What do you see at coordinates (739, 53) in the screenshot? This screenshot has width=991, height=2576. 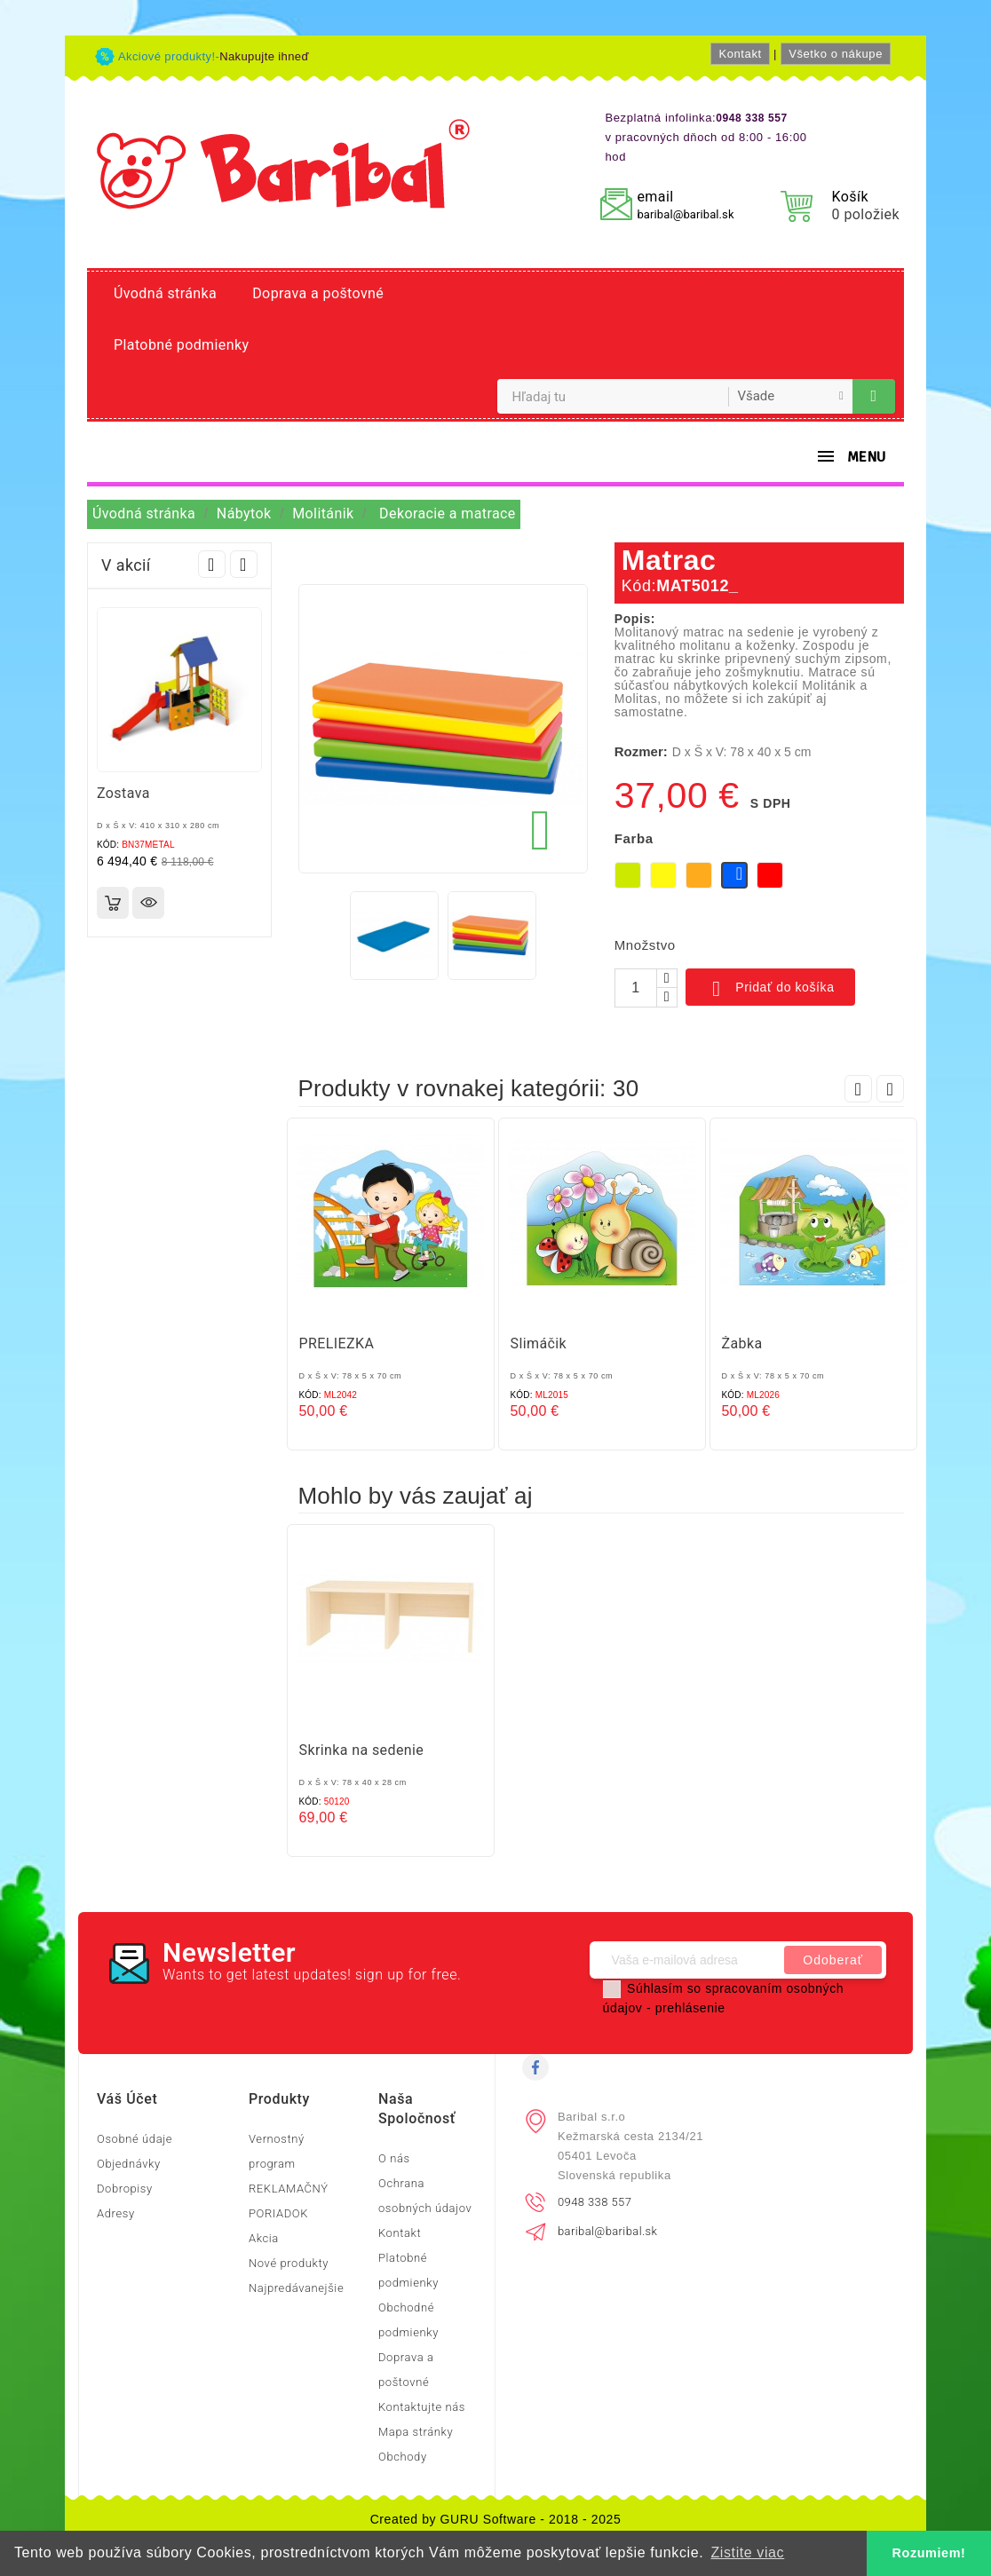 I see `Kontakt` at bounding box center [739, 53].